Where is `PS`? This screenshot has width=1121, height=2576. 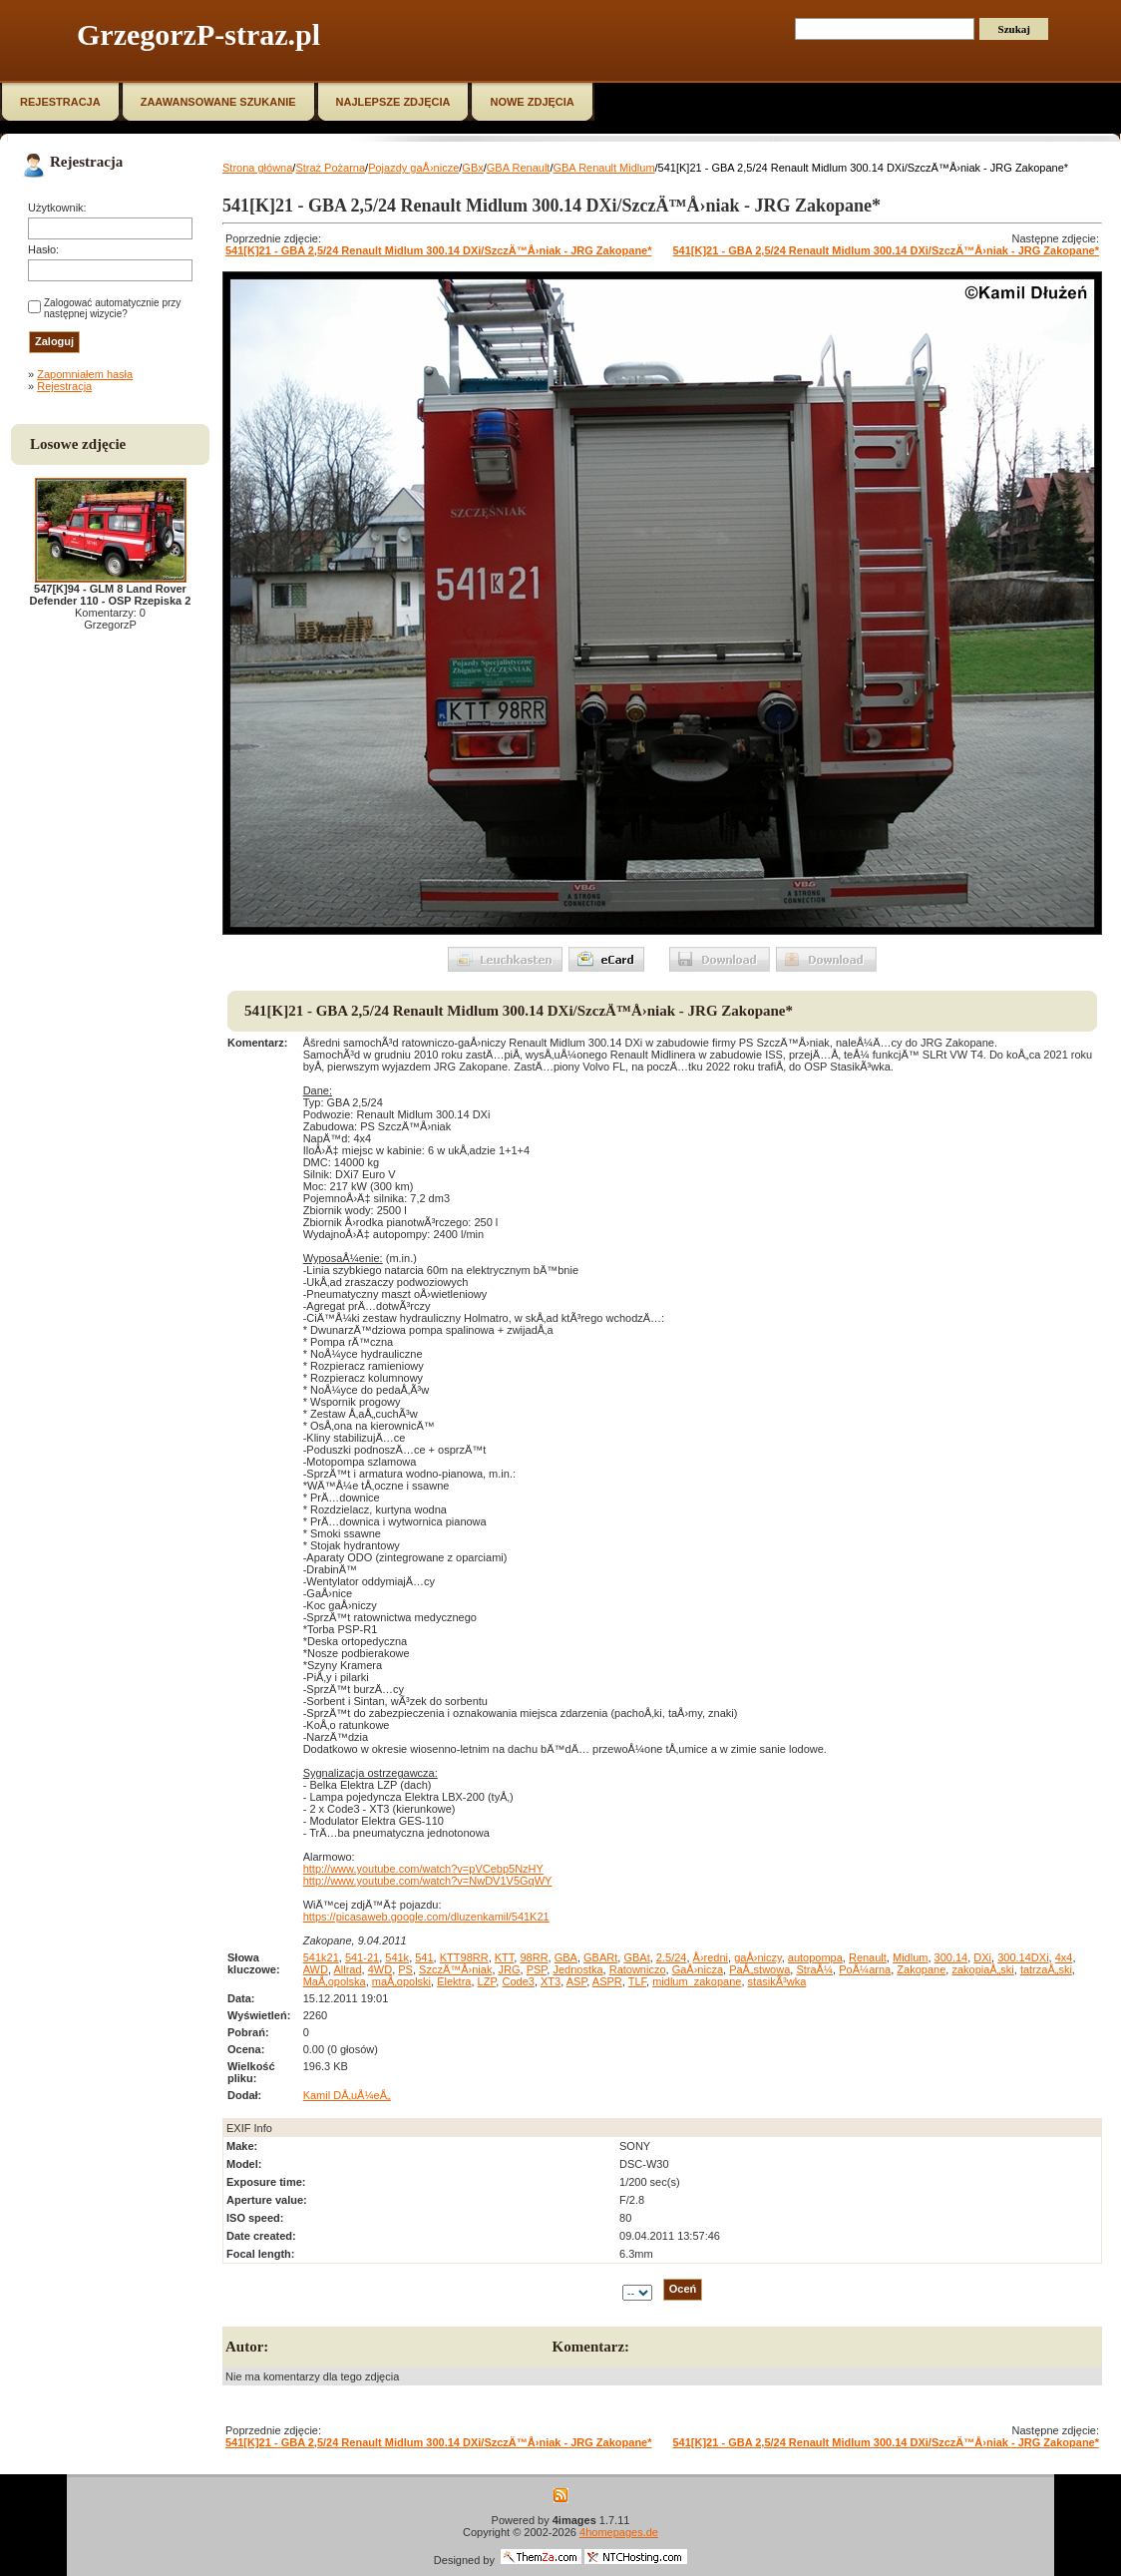
PS is located at coordinates (405, 1969).